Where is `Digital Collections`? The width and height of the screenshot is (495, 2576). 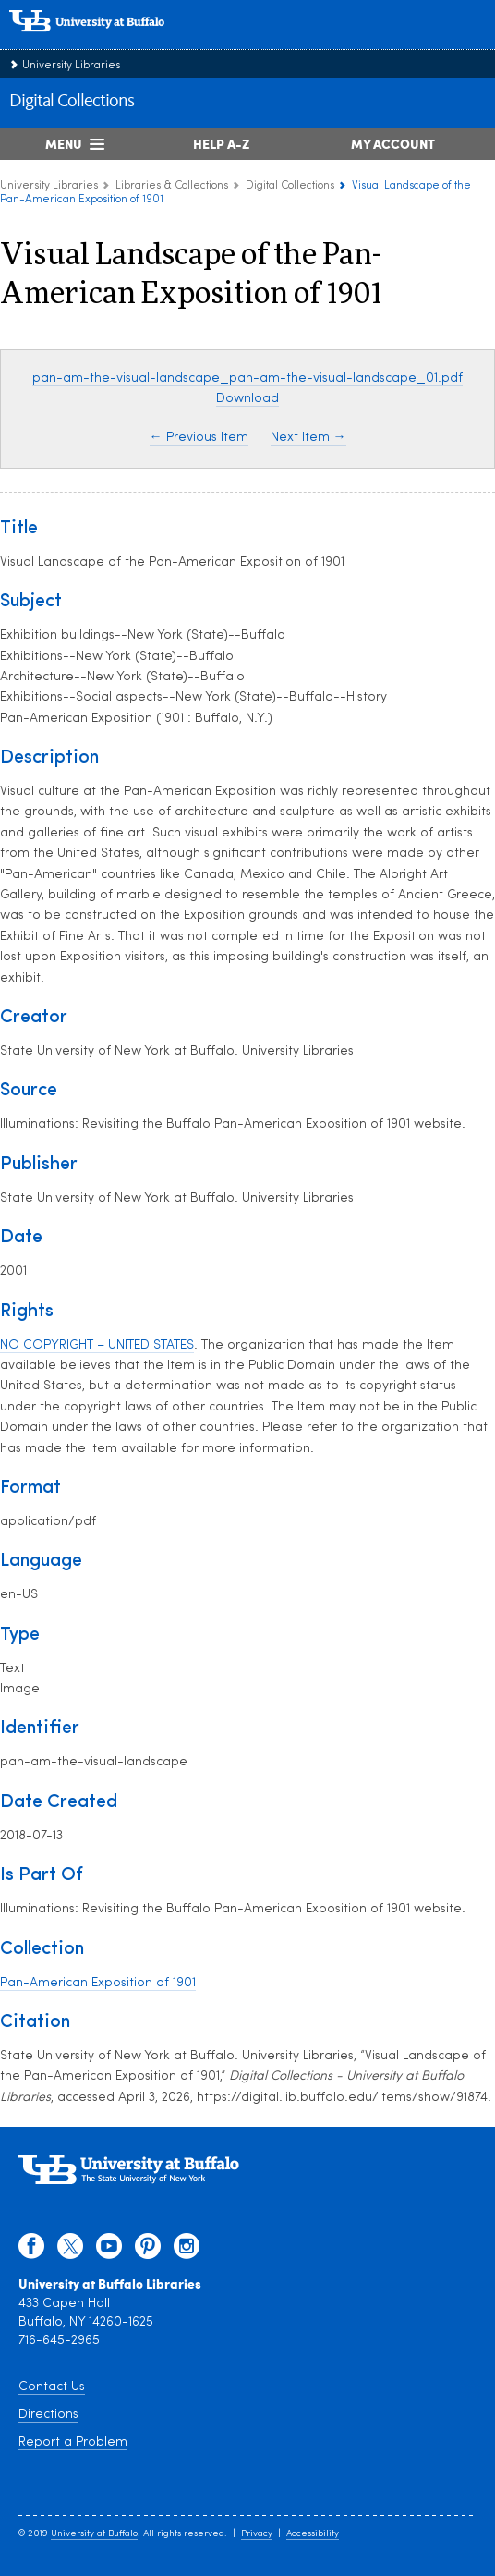
Digital Collections is located at coordinates (71, 101).